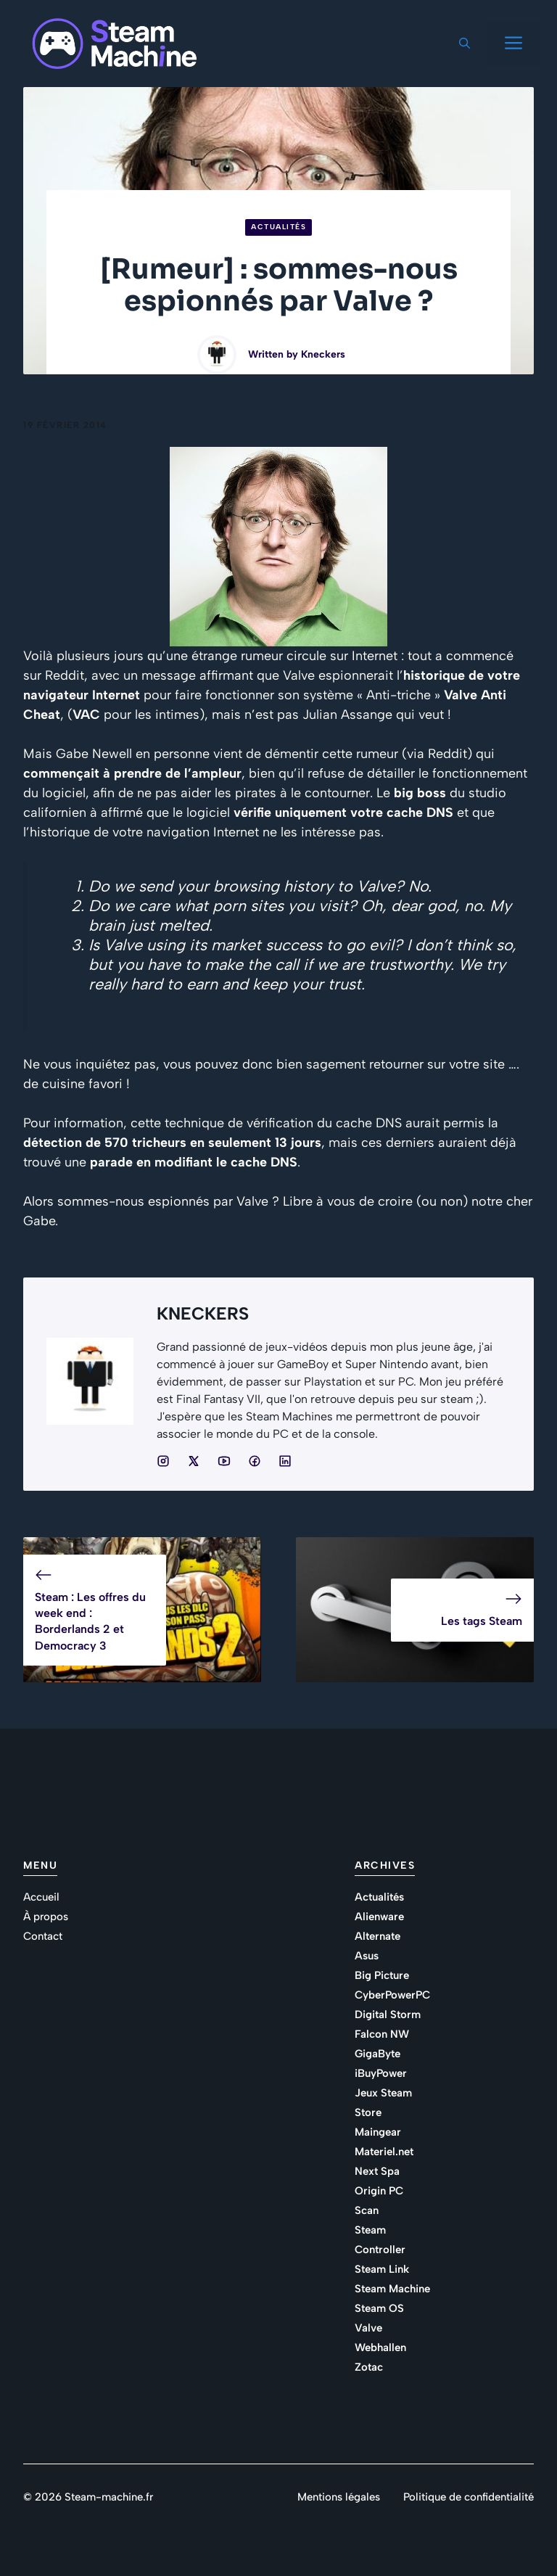 This screenshot has height=2576, width=557. I want to click on Valve, so click(368, 2327).